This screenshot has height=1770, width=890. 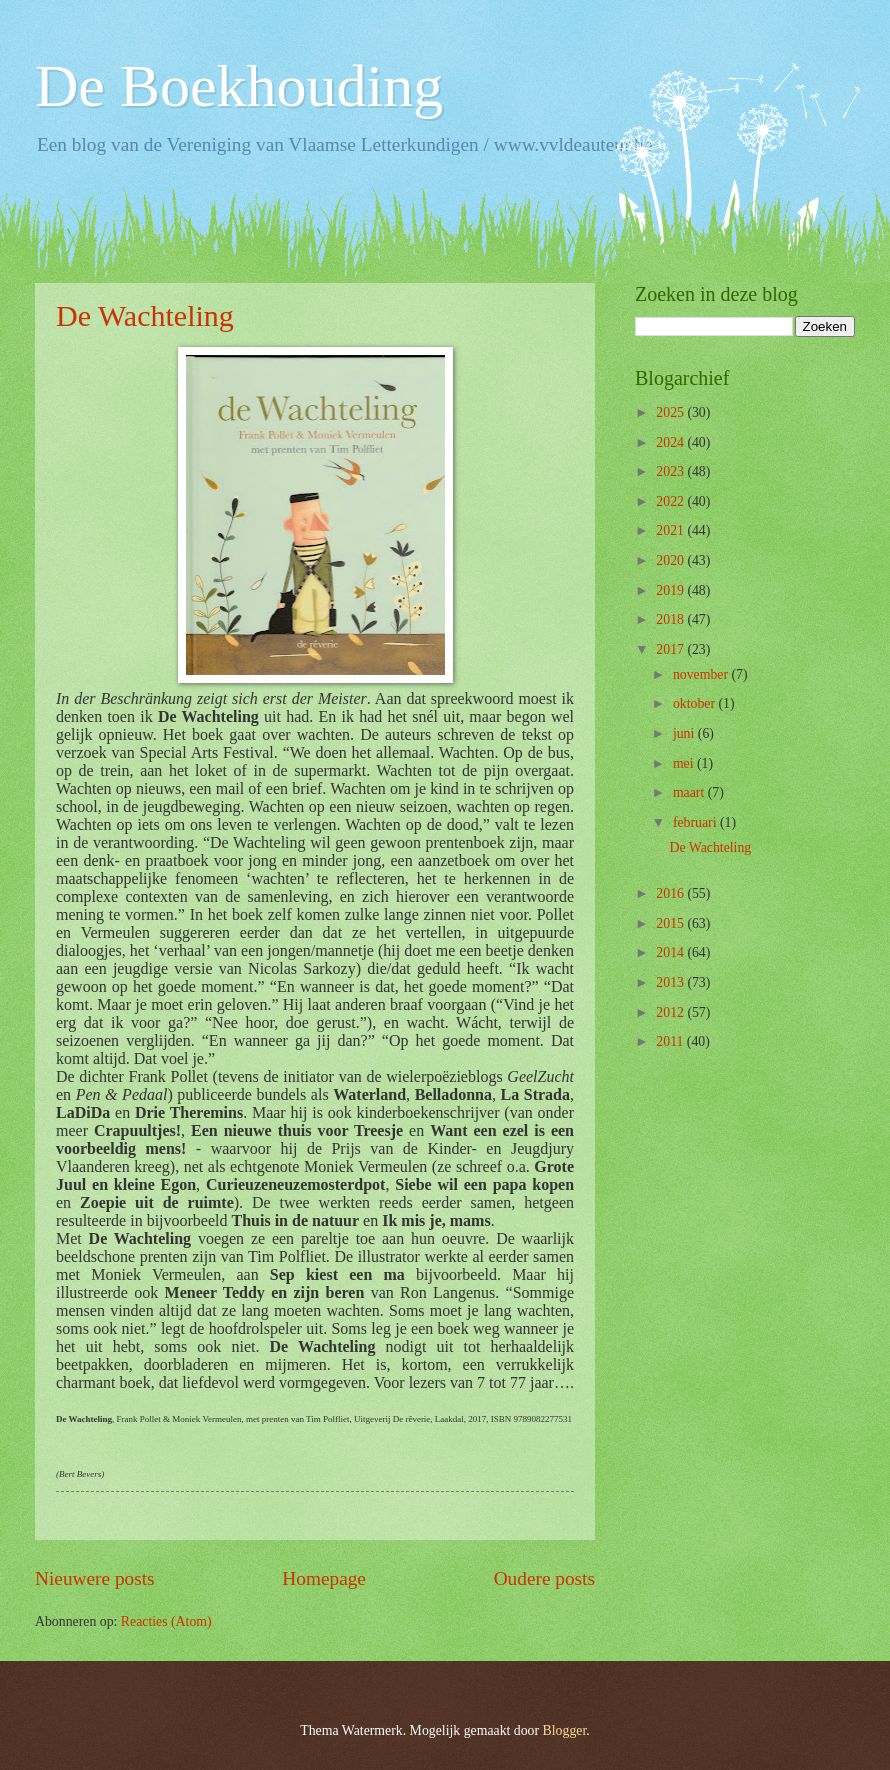 What do you see at coordinates (671, 1012) in the screenshot?
I see `2012` at bounding box center [671, 1012].